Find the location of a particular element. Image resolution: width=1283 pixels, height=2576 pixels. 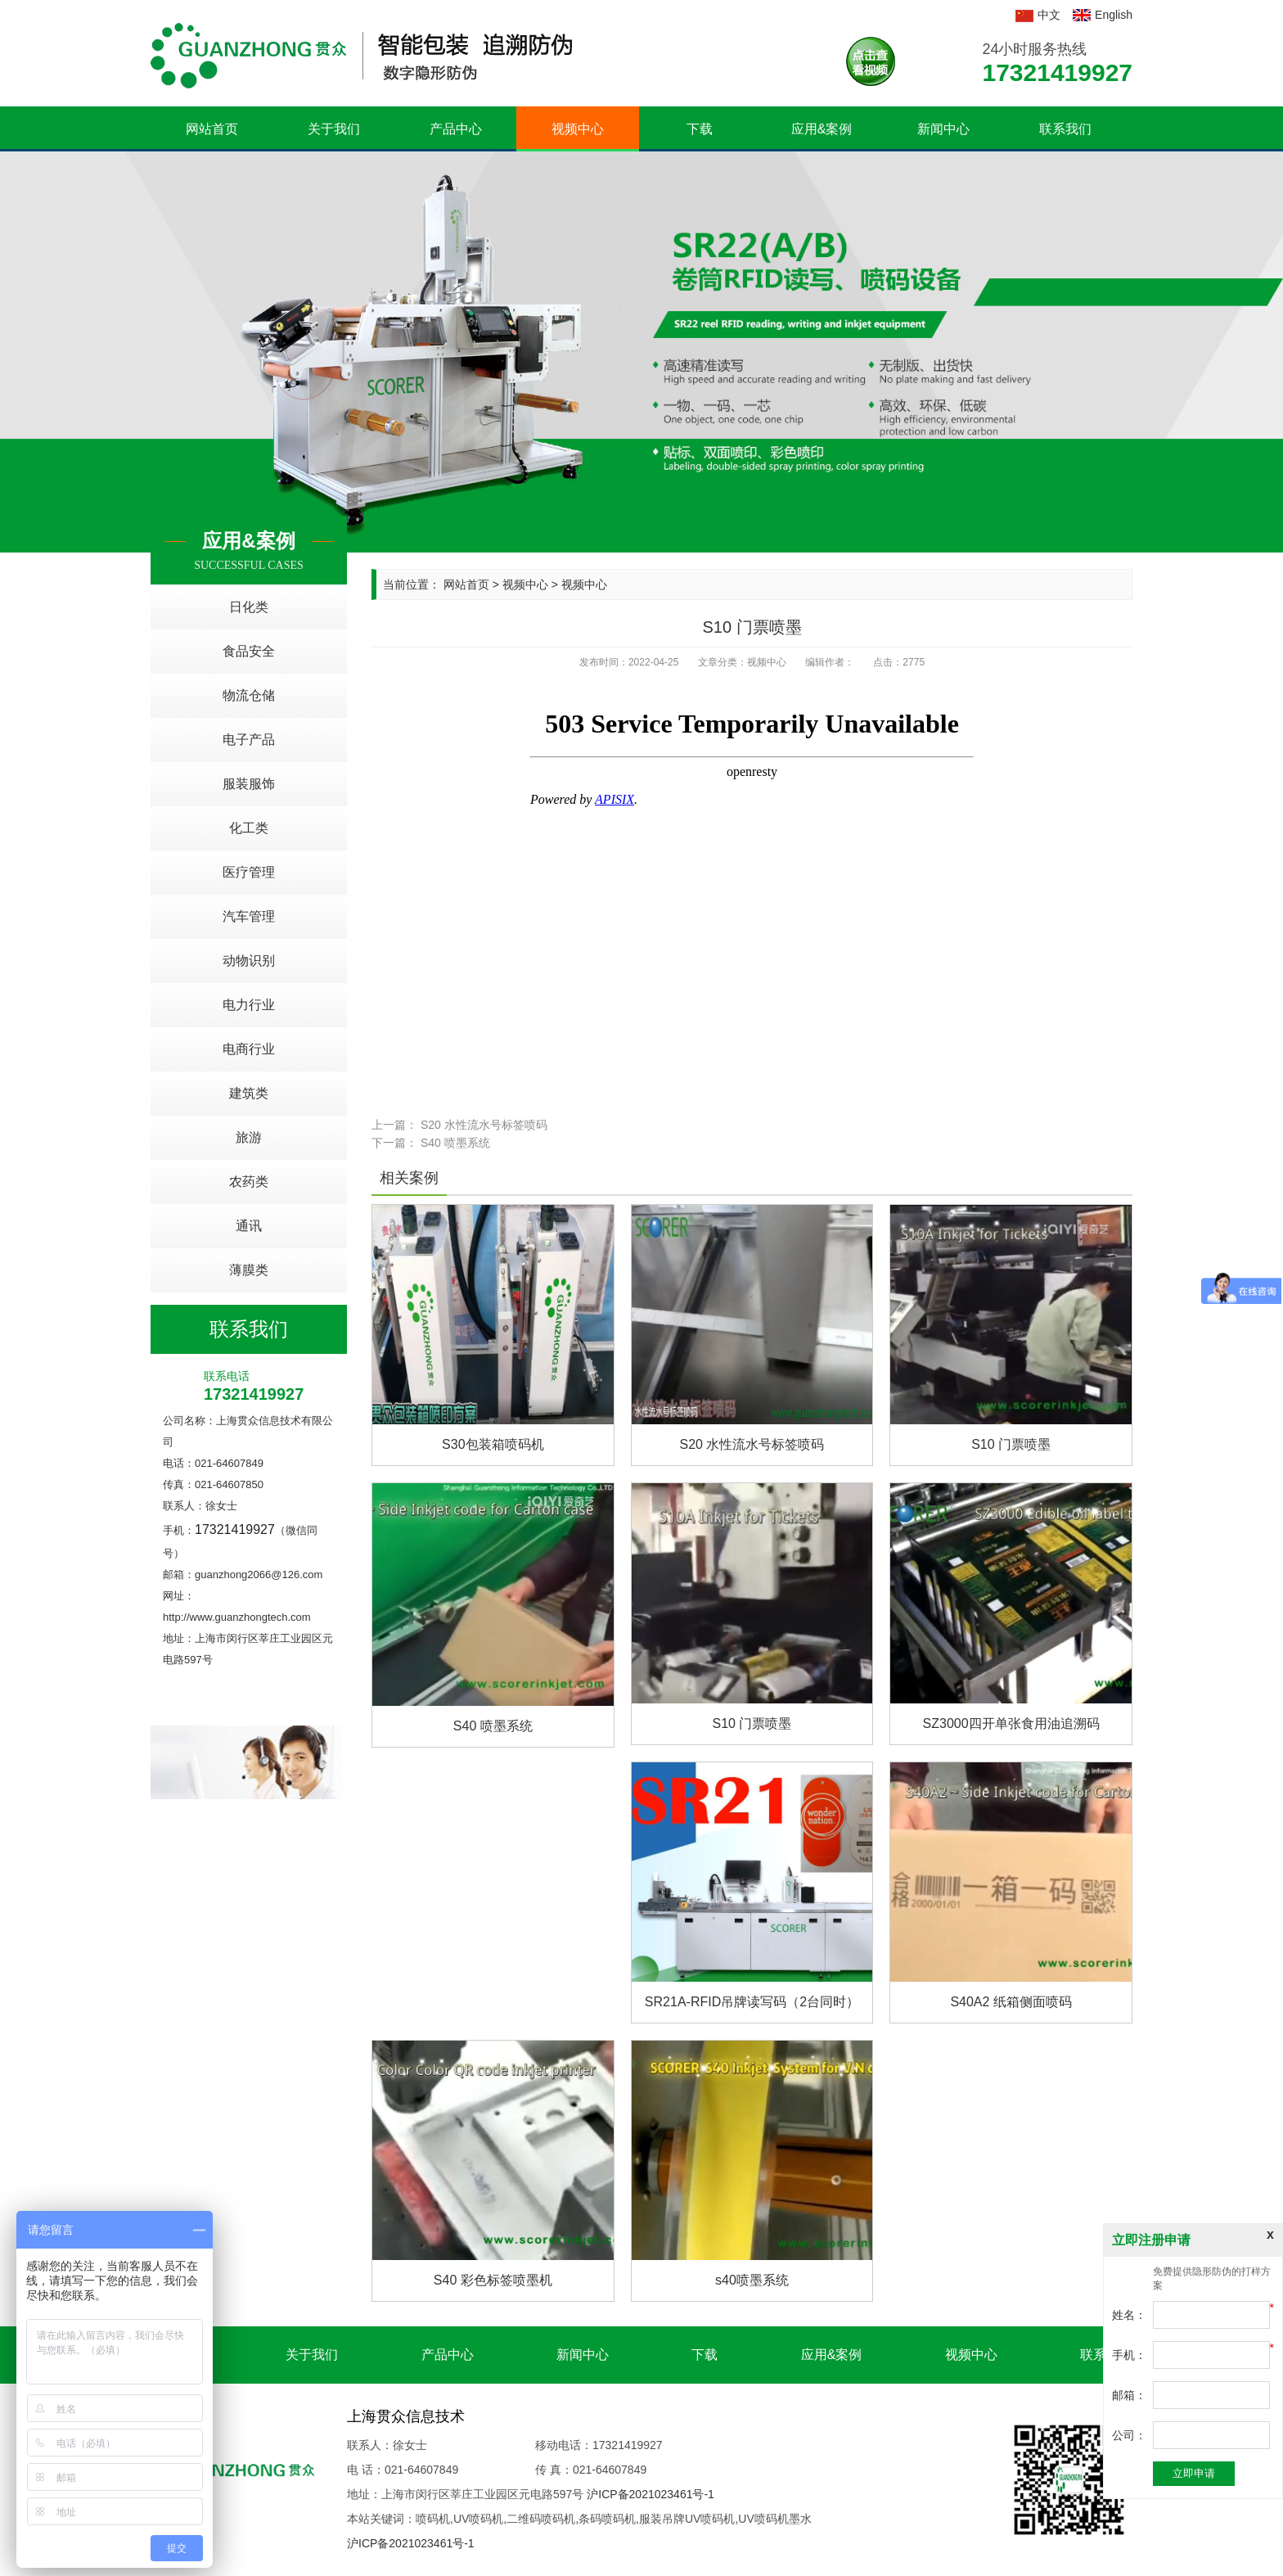

下载 is located at coordinates (700, 129).